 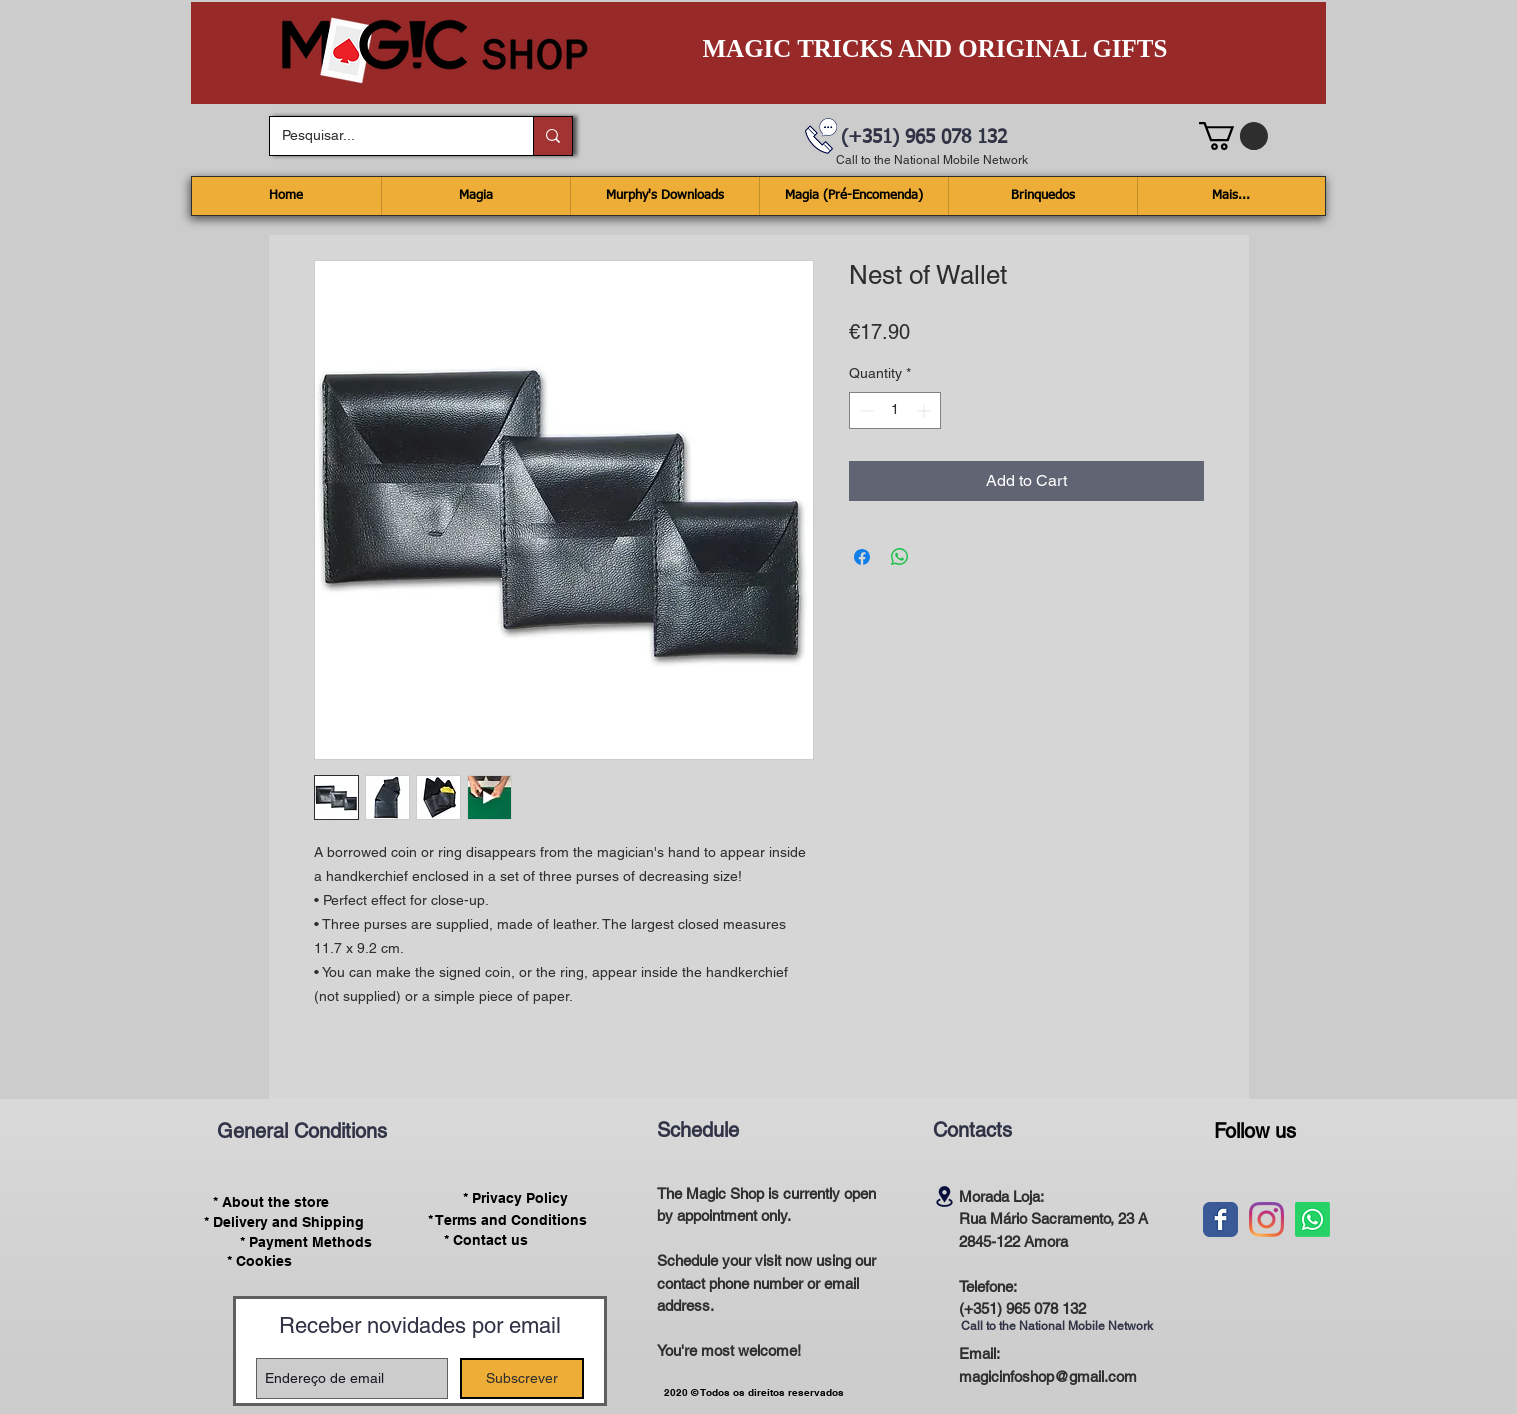 What do you see at coordinates (1233, 136) in the screenshot?
I see `[button]` at bounding box center [1233, 136].